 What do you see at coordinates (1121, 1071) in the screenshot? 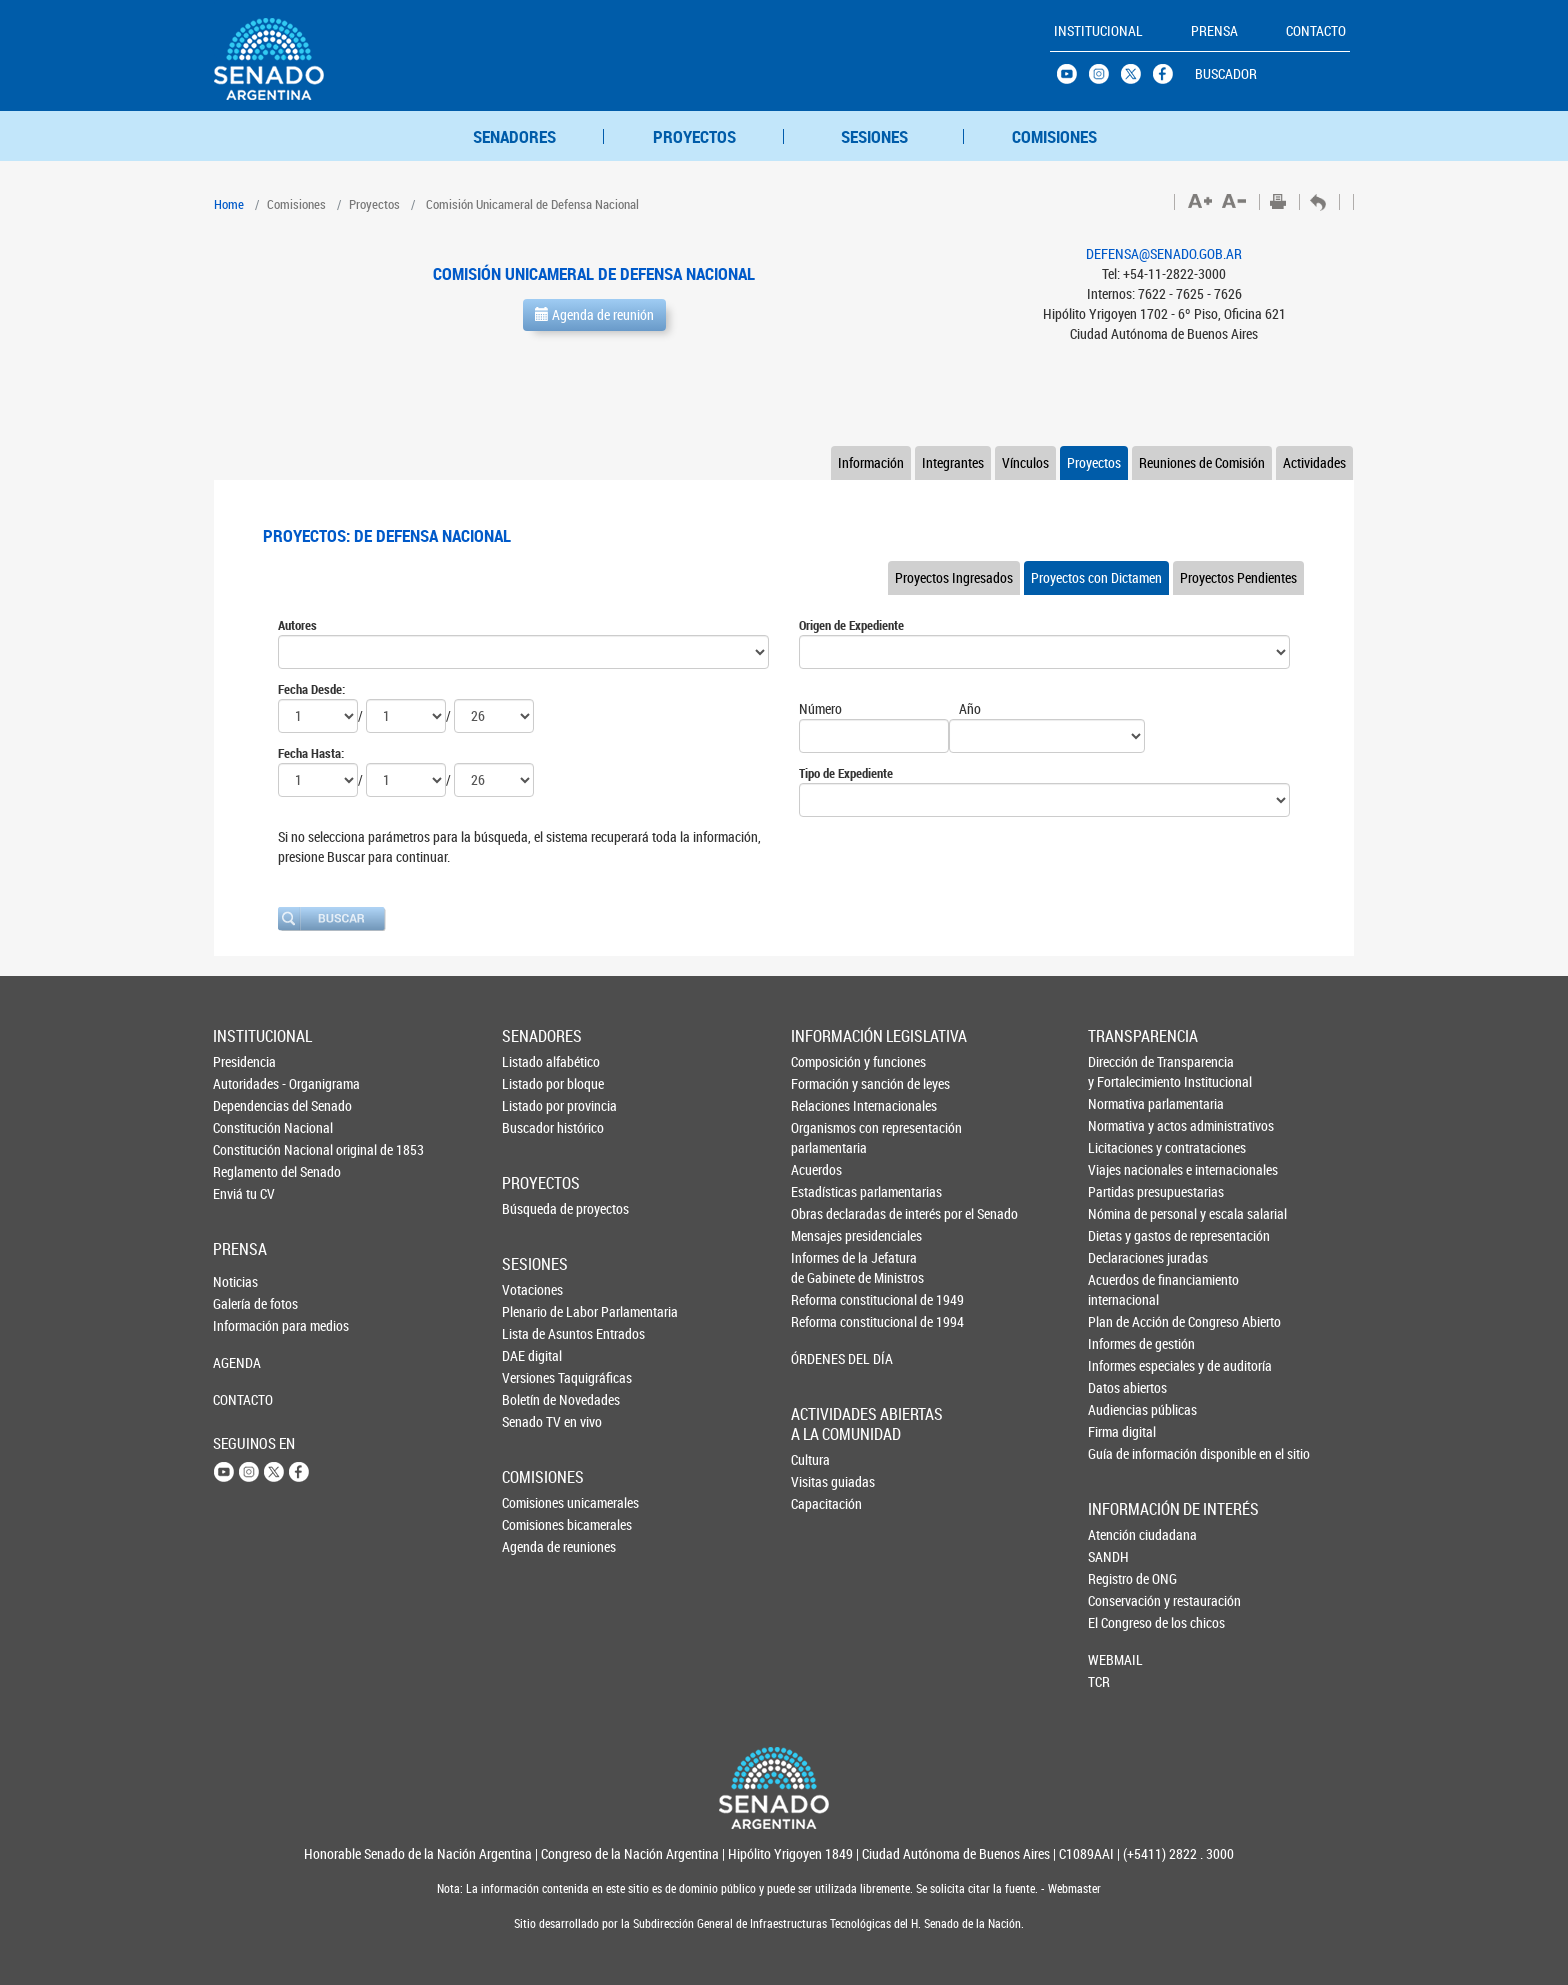
I see `Dirección de Transparencia y Fortalecimiento Institucional` at bounding box center [1121, 1071].